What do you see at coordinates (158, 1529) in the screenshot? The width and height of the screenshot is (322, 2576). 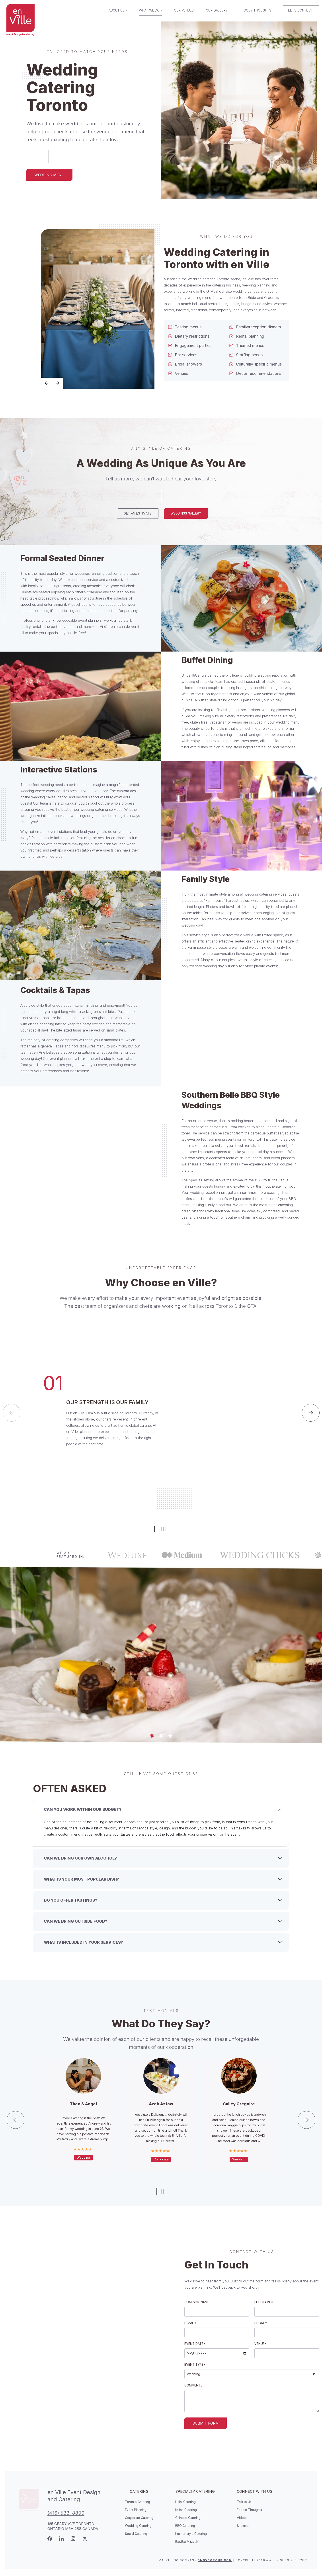 I see `2 [tab]` at bounding box center [158, 1529].